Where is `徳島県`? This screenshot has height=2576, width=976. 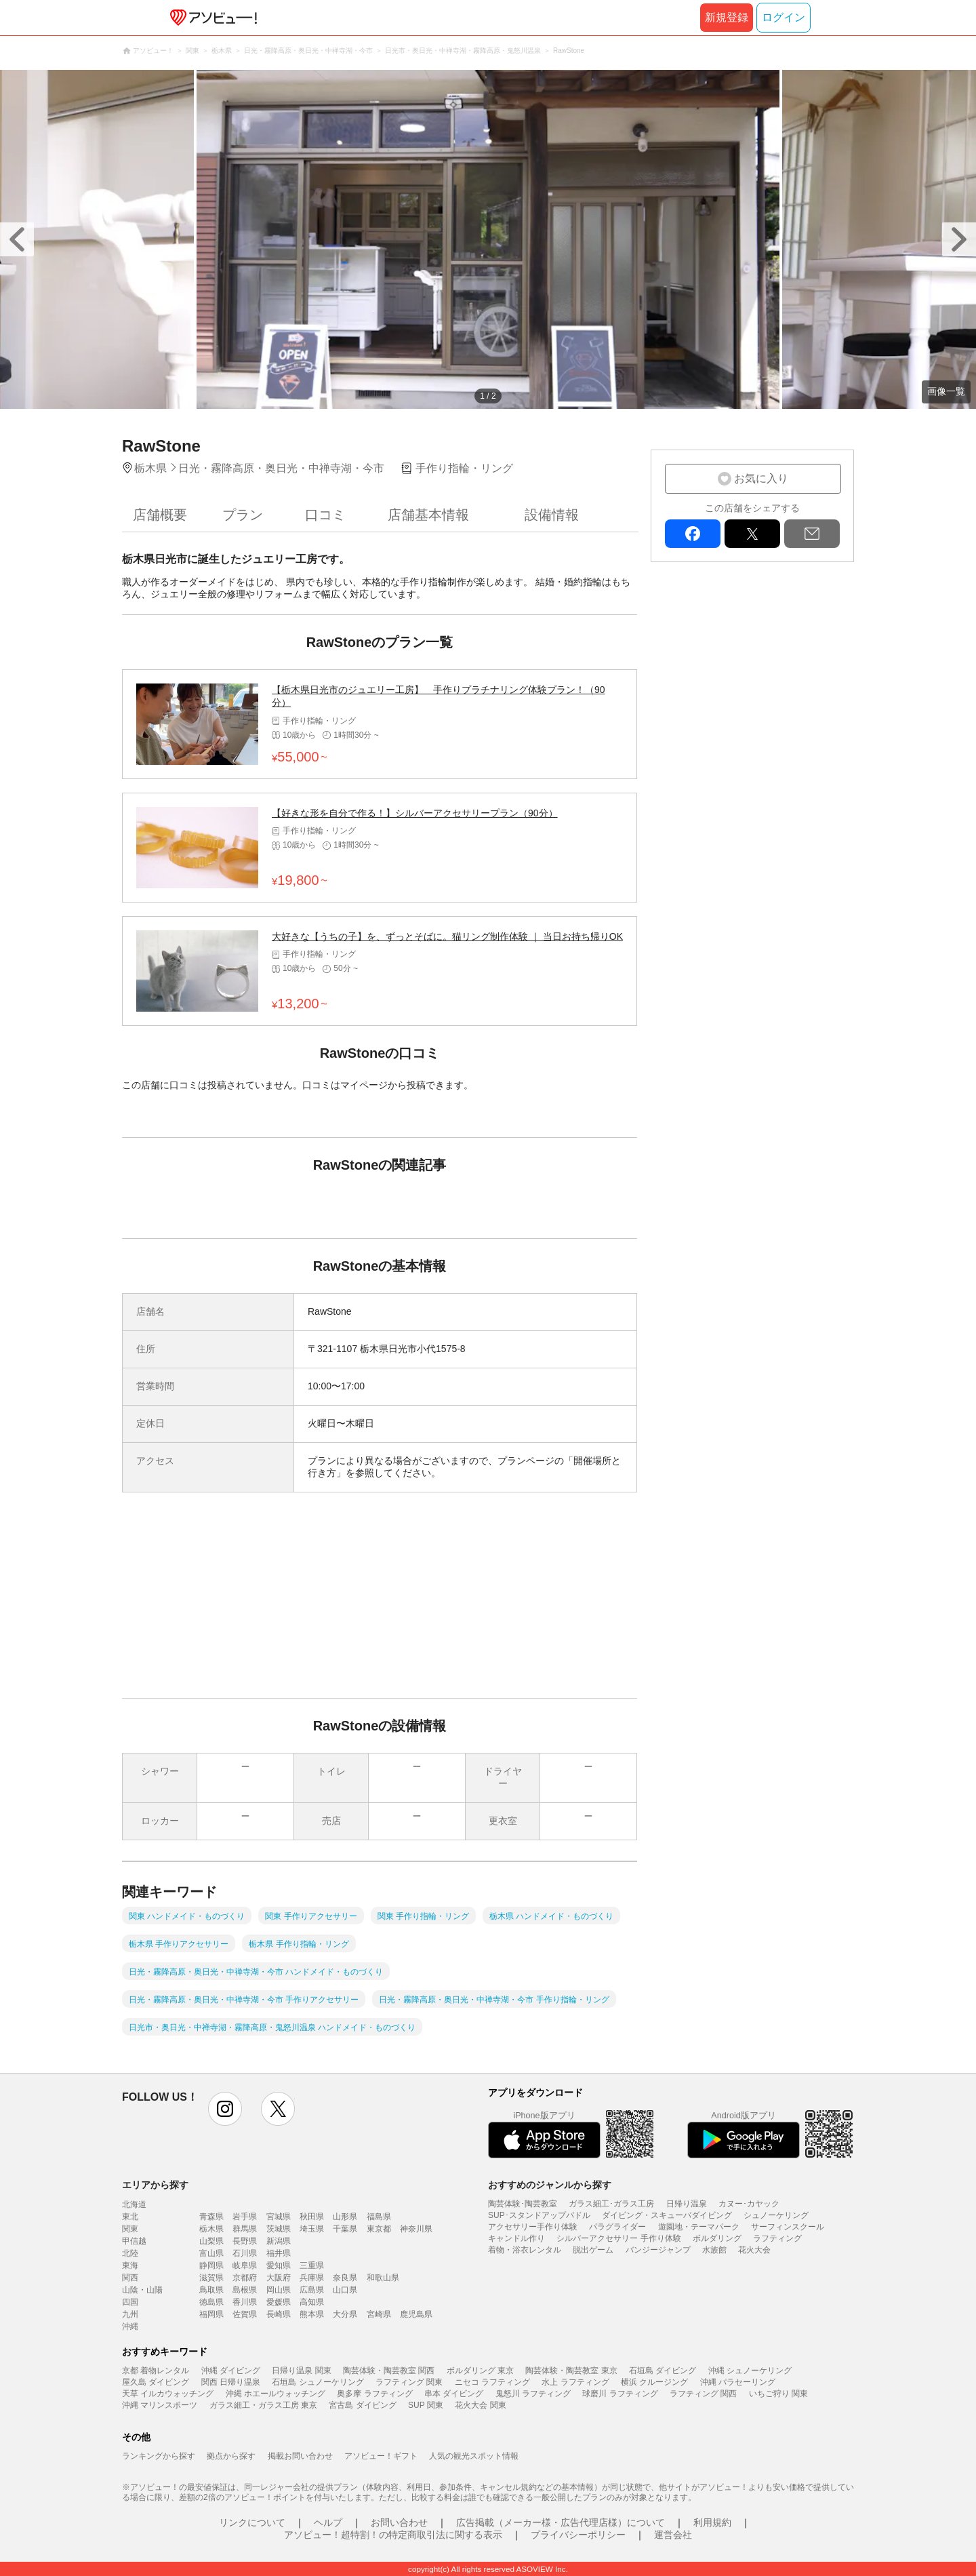
徳島県 is located at coordinates (211, 2302).